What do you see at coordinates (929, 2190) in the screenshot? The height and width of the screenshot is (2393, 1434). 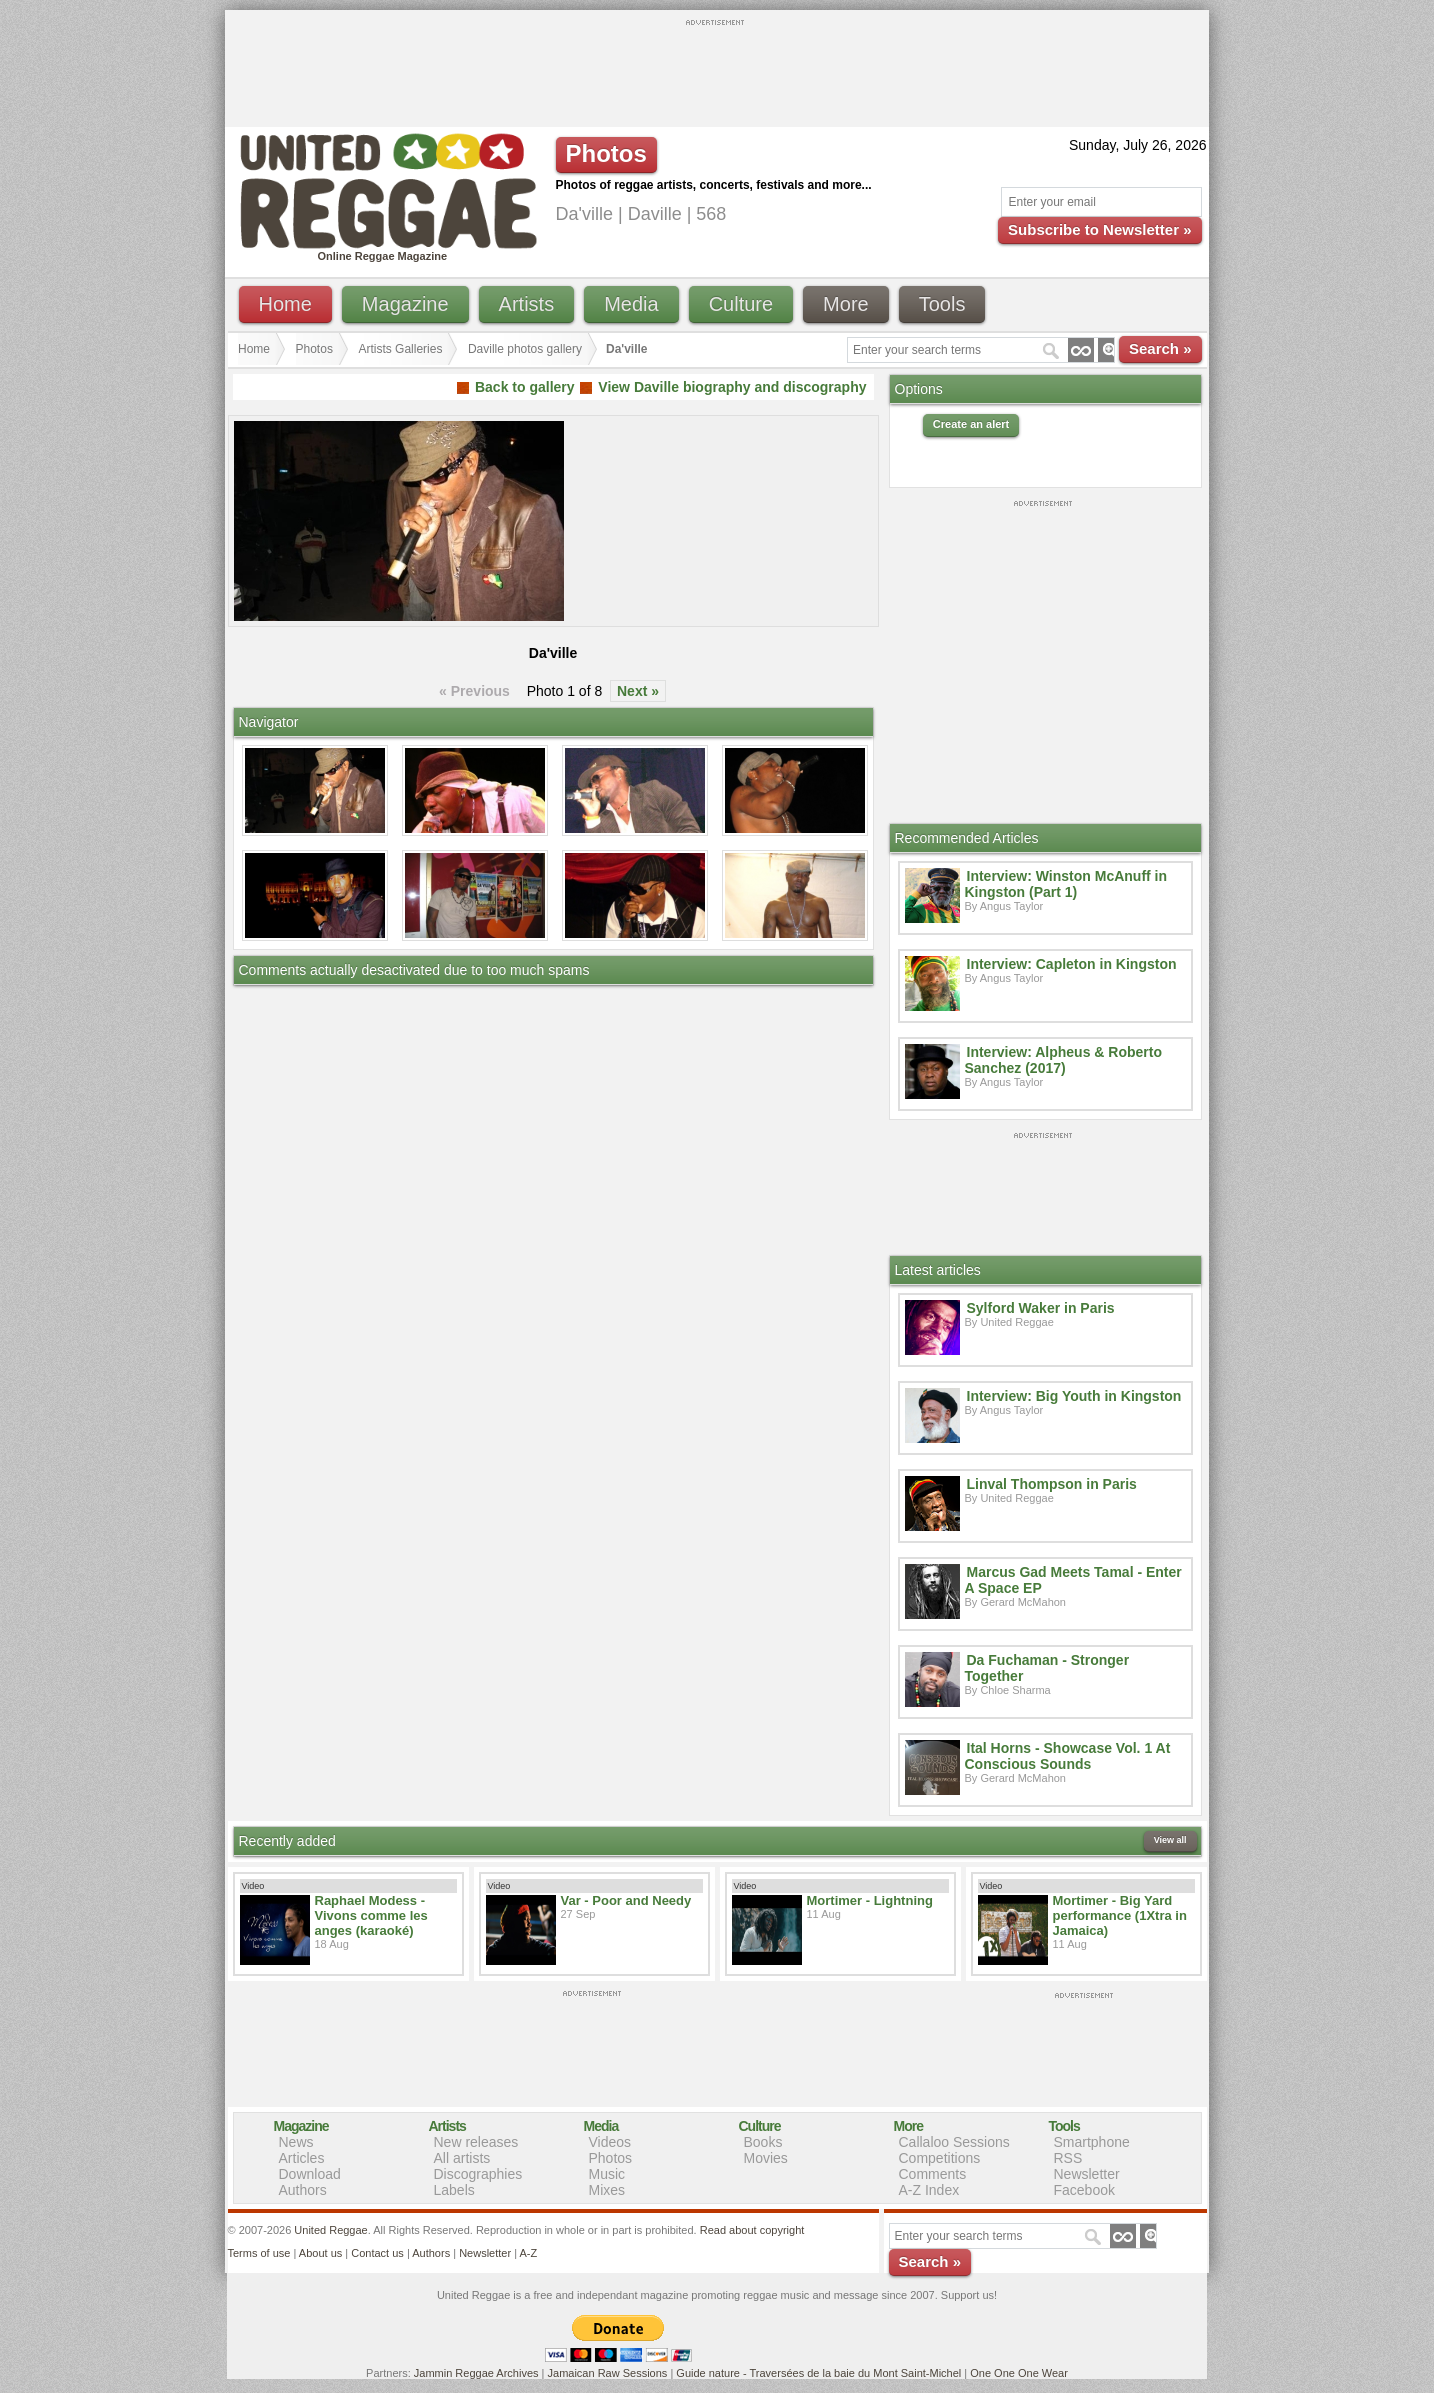 I see `A-Z Index` at bounding box center [929, 2190].